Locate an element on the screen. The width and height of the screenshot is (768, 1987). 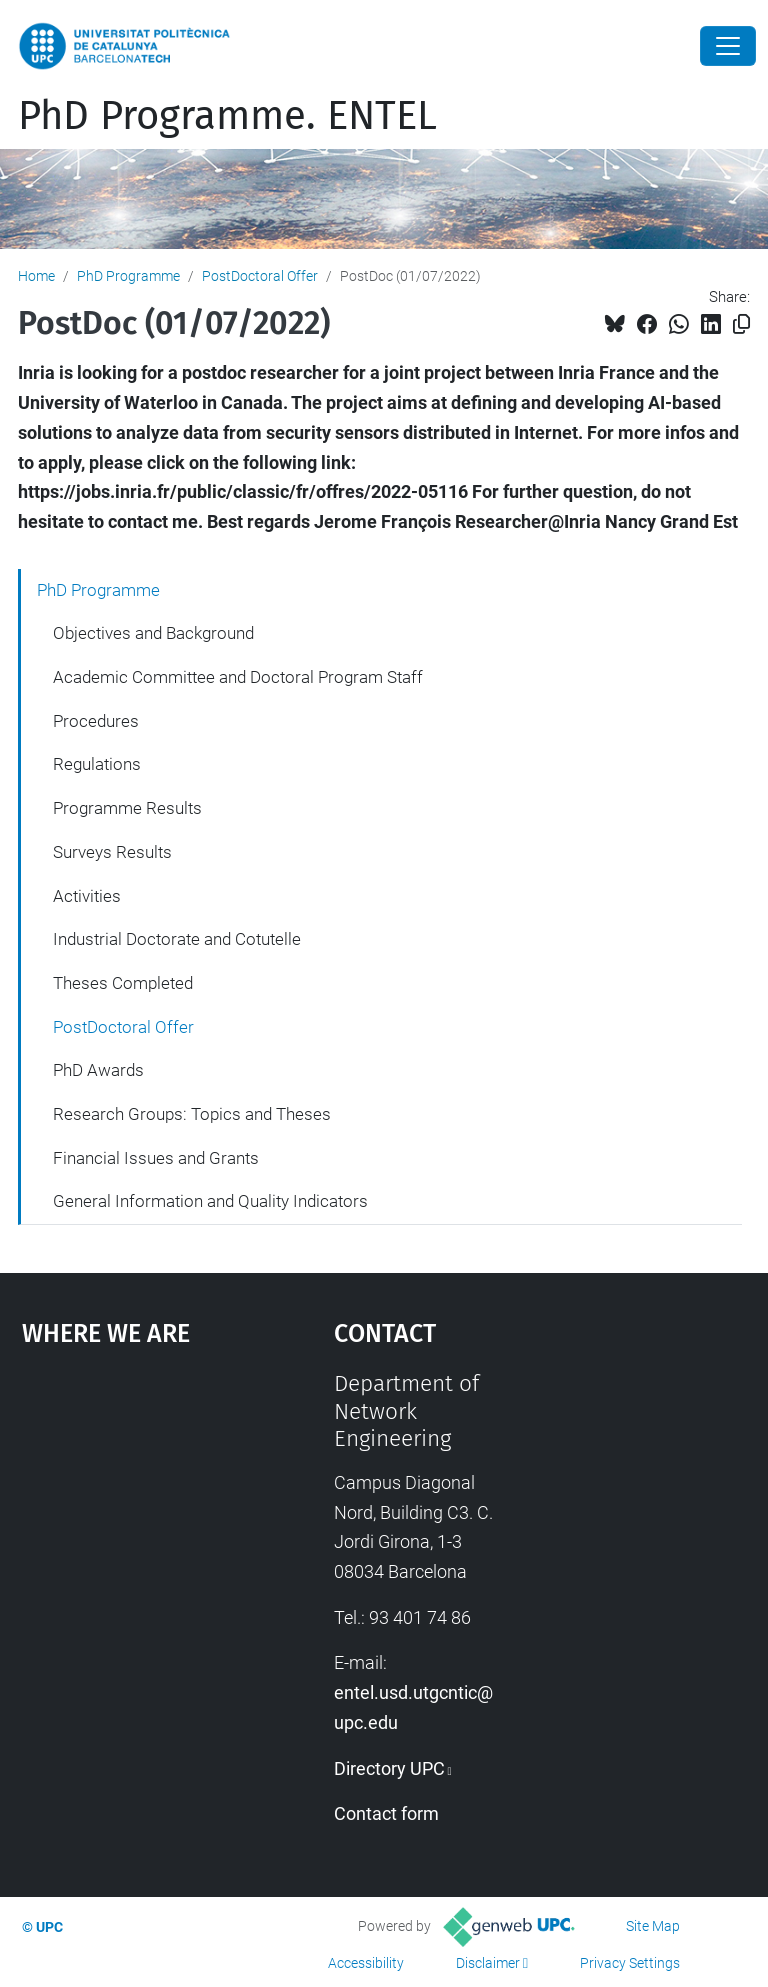
Regulations is located at coordinates (97, 764).